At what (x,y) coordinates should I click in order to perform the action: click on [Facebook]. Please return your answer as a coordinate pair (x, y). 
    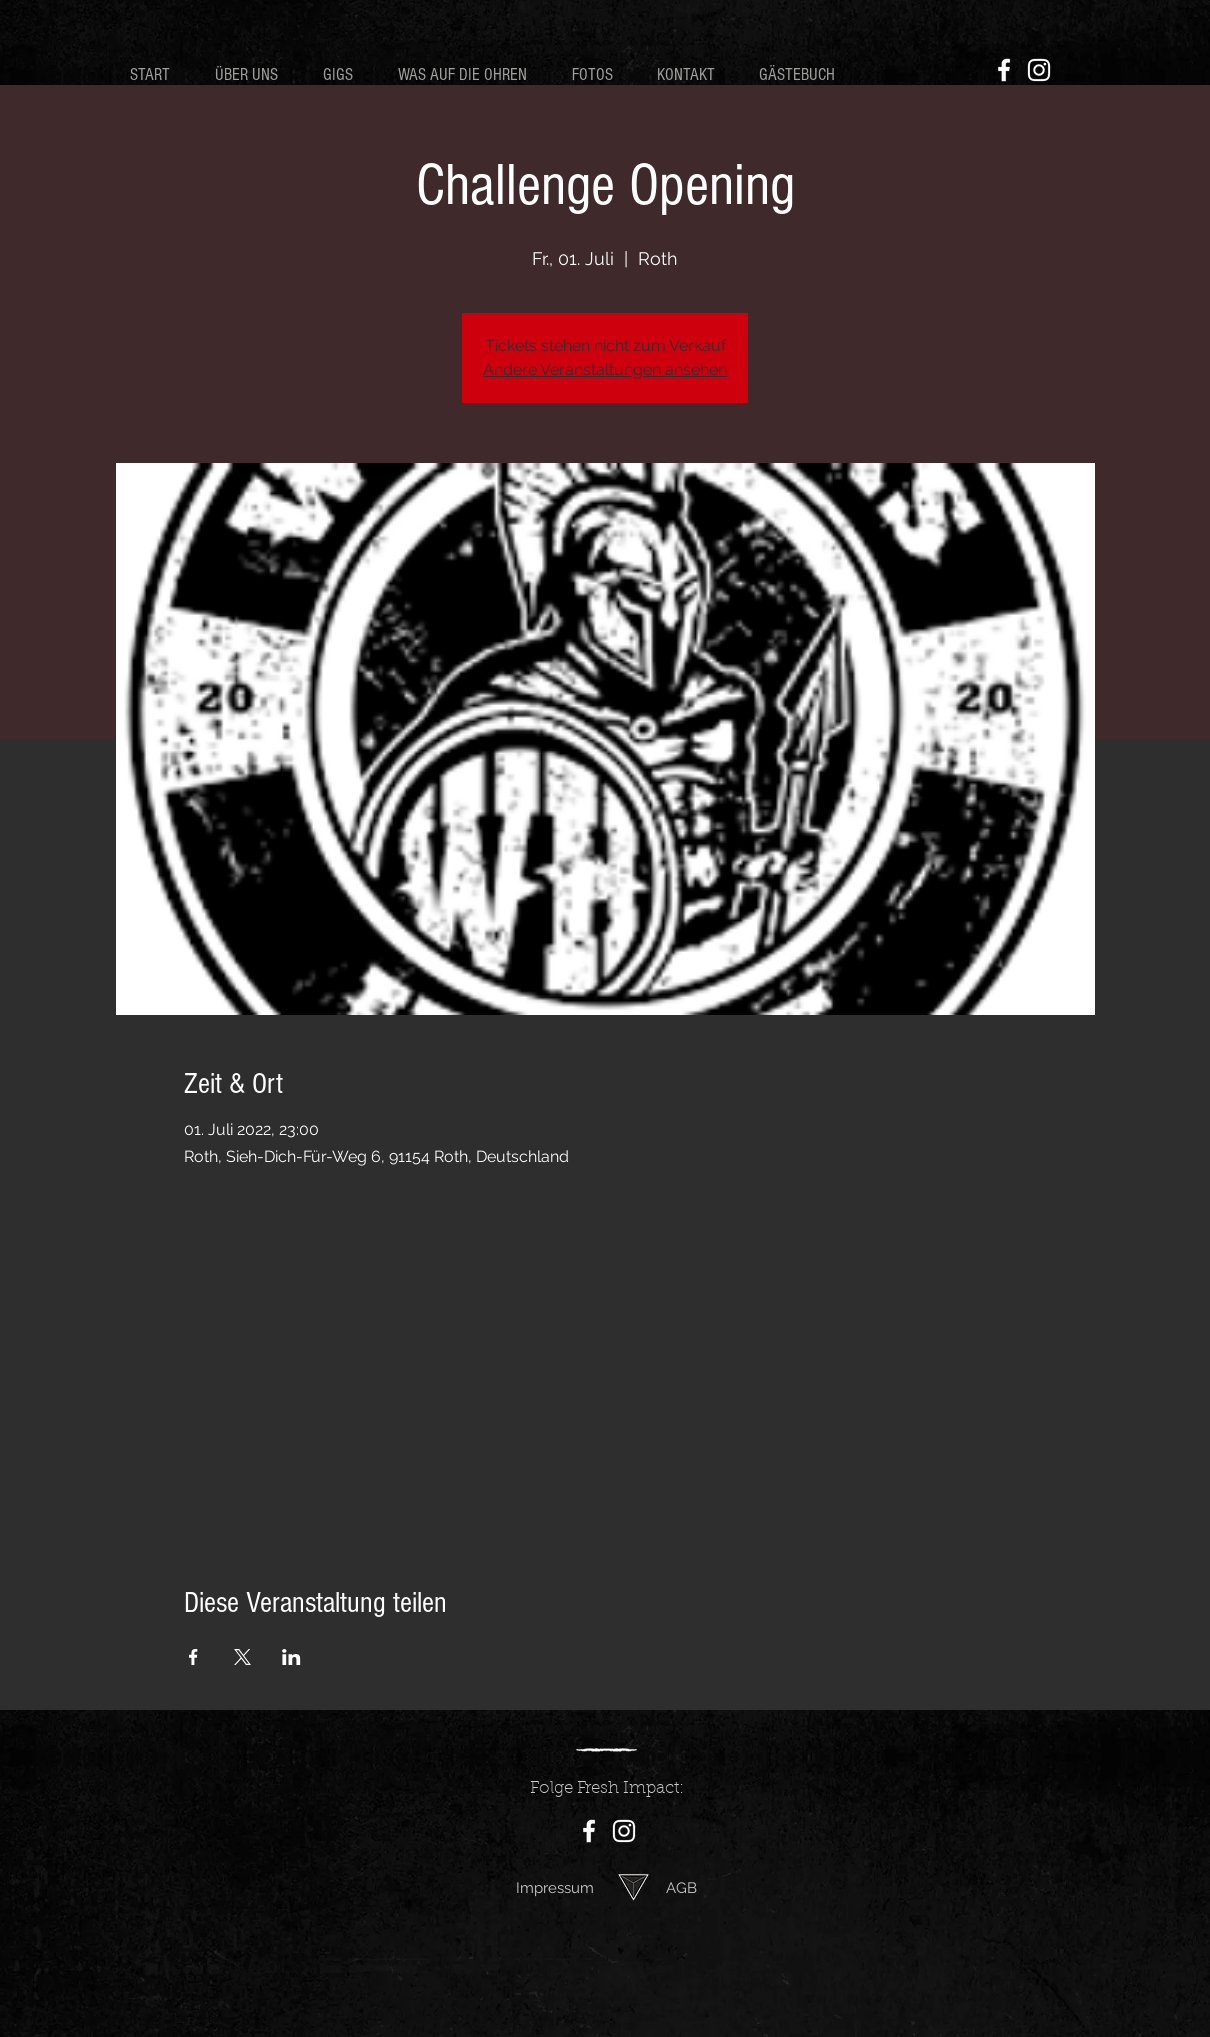
    Looking at the image, I should click on (1004, 70).